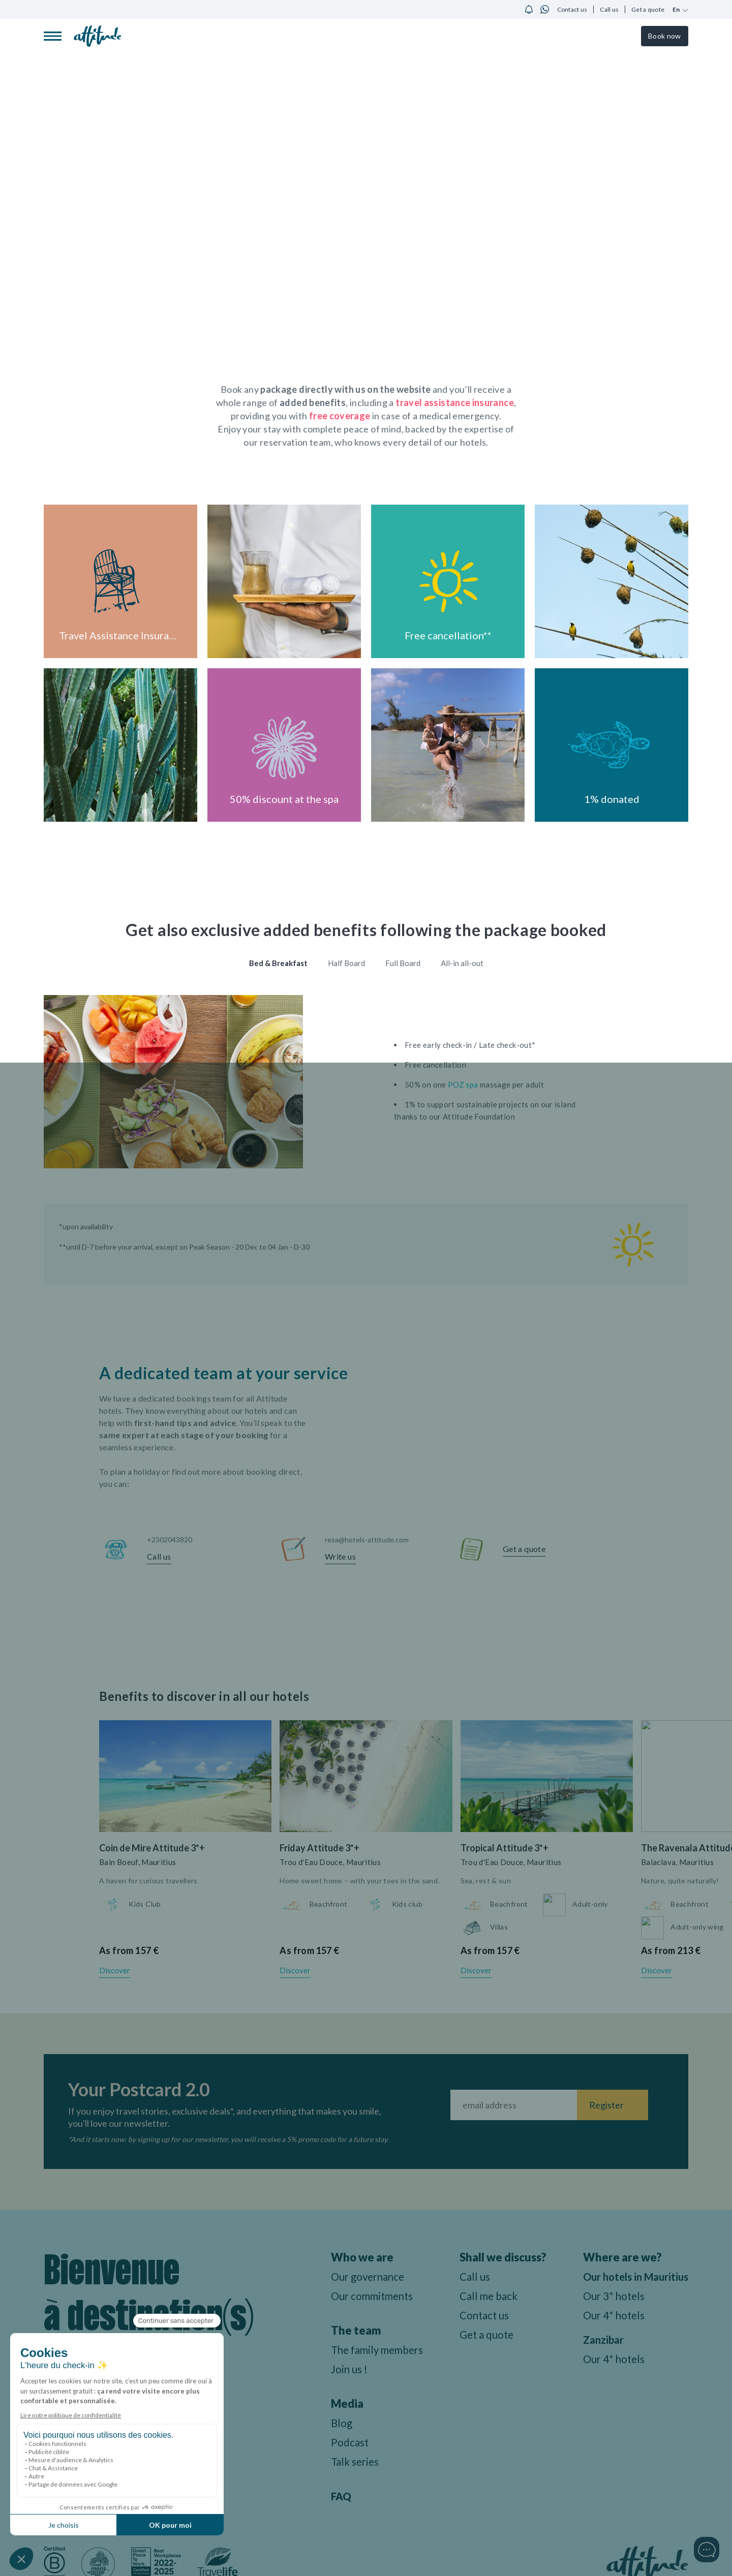 The height and width of the screenshot is (2576, 732). Describe the element at coordinates (340, 1555) in the screenshot. I see `Write us` at that location.